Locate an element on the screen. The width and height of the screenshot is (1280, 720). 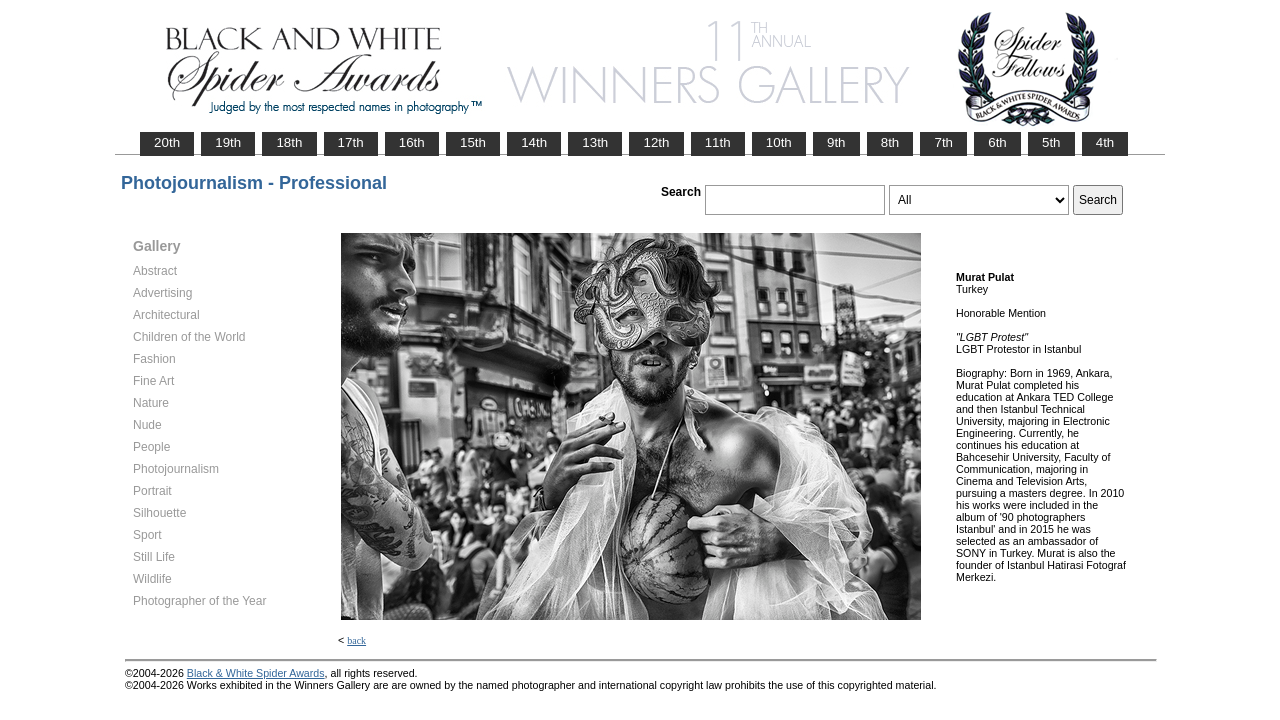
18th is located at coordinates (289, 142).